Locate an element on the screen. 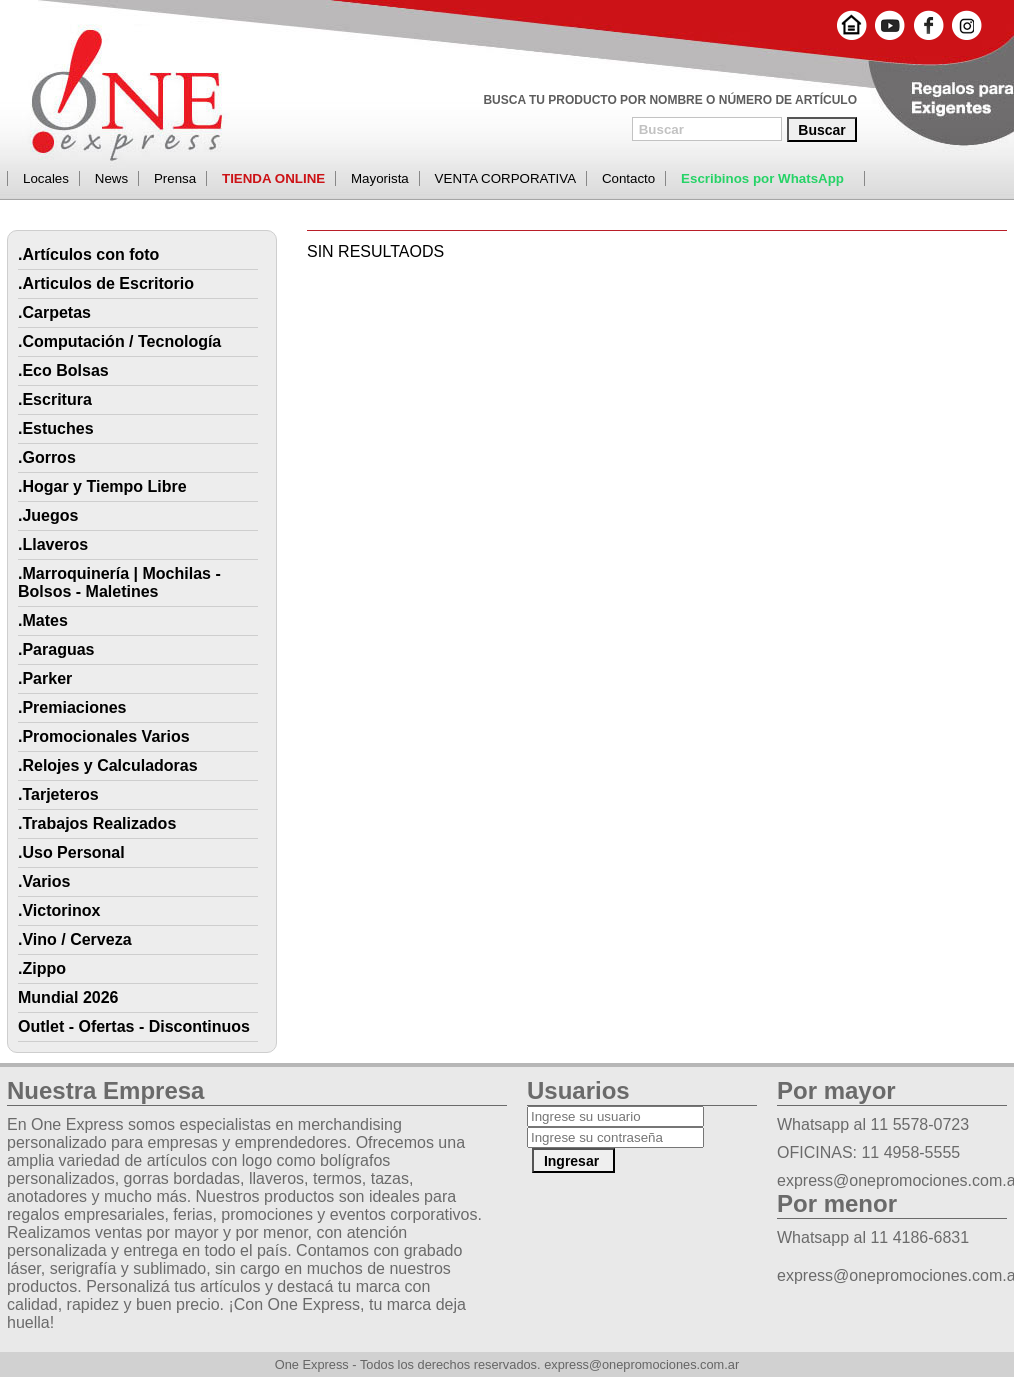  .Promocionales Varios is located at coordinates (104, 736).